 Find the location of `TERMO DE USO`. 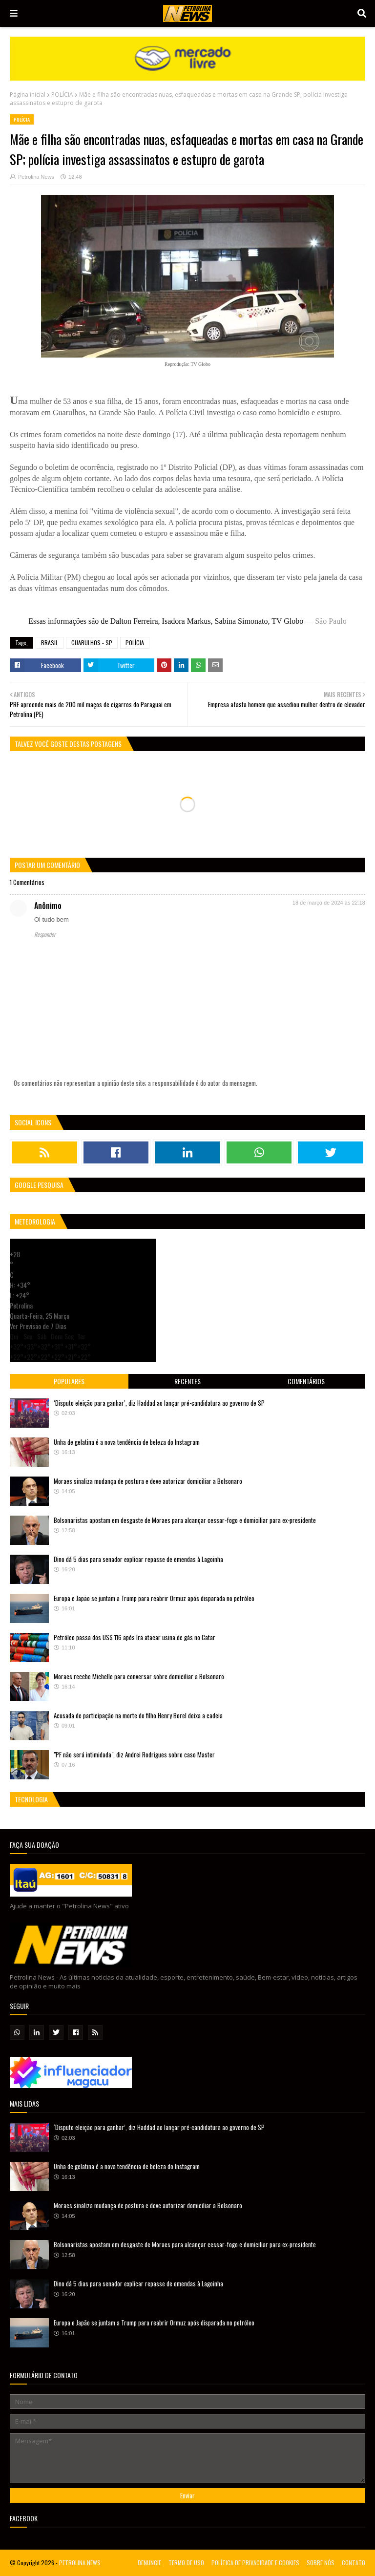

TERMO DE USO is located at coordinates (186, 2562).